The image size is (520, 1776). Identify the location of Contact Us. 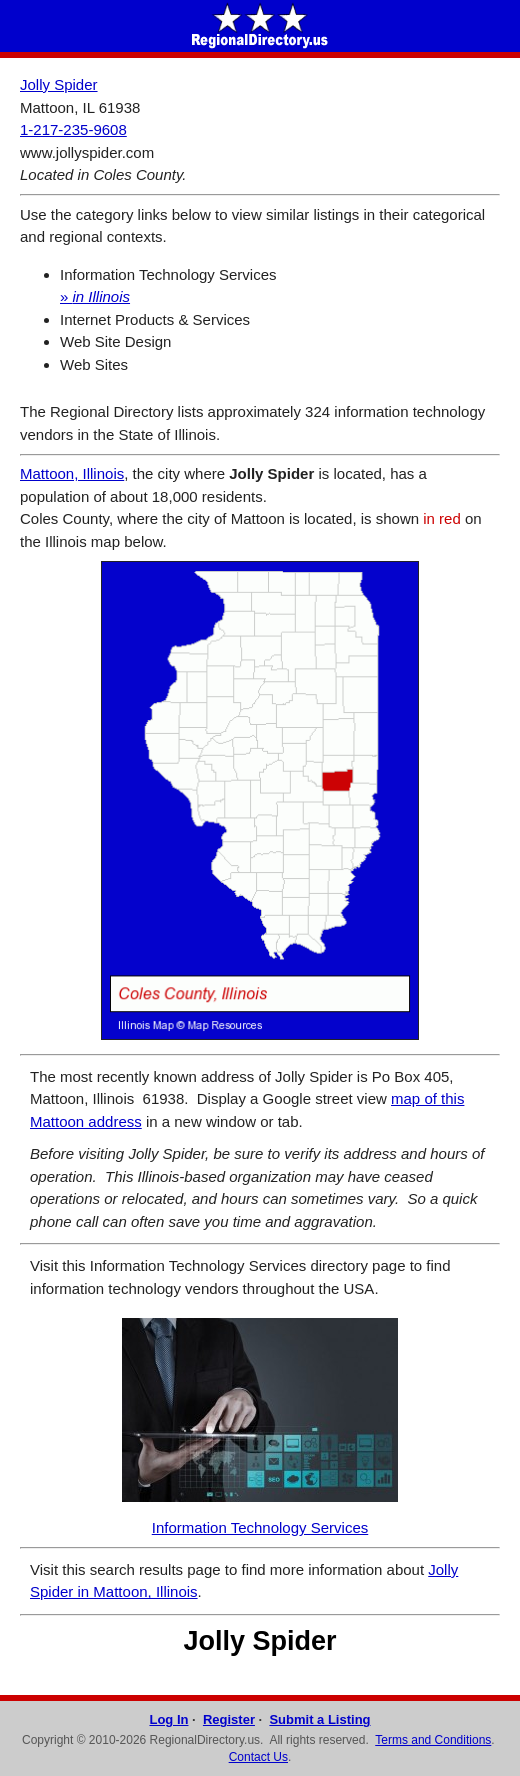
(258, 1757).